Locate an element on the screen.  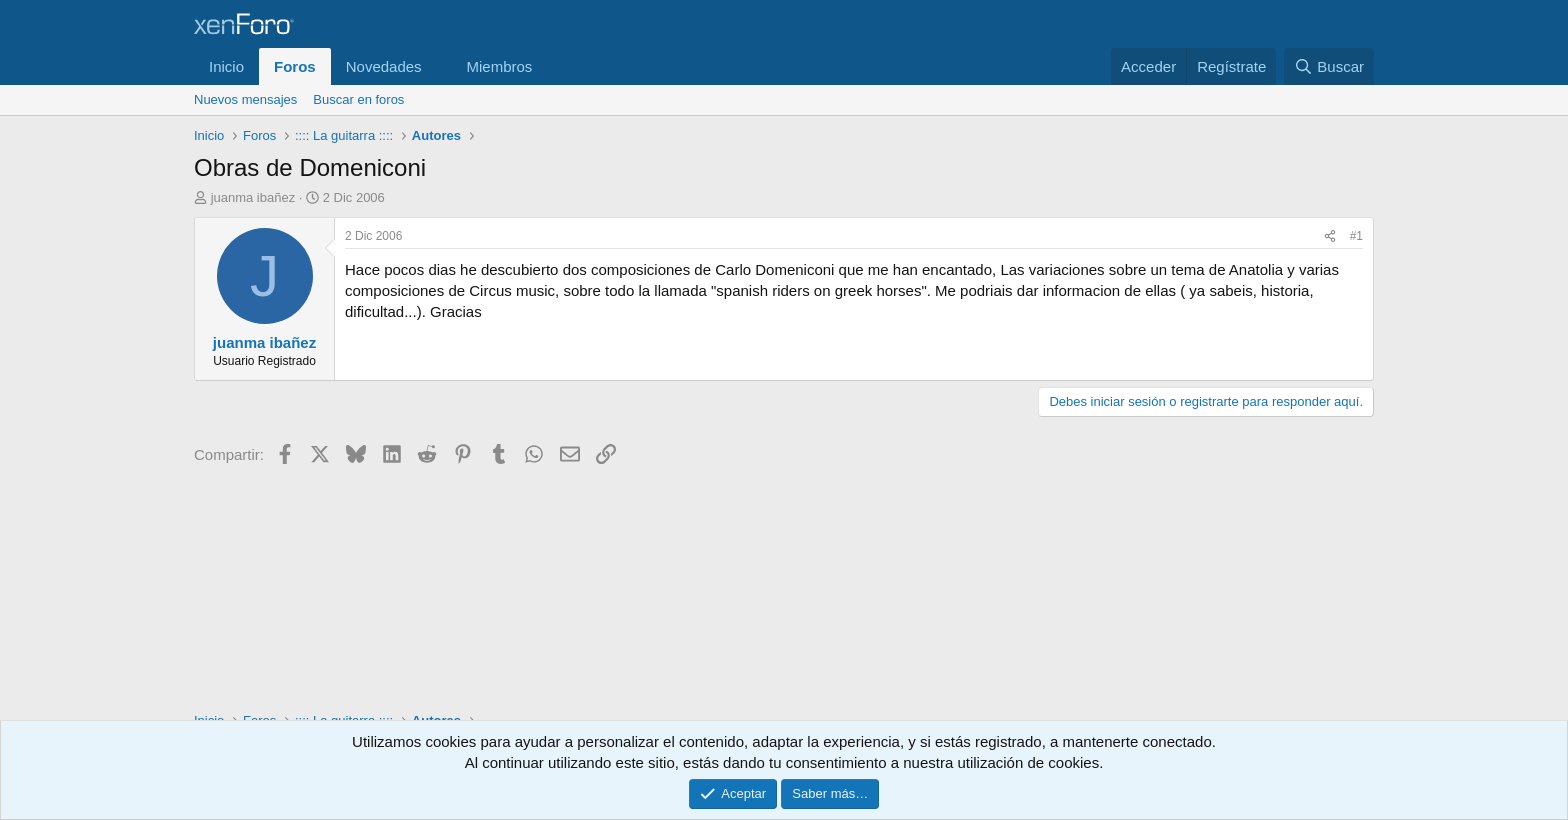
[Compartir] is located at coordinates (1330, 236).